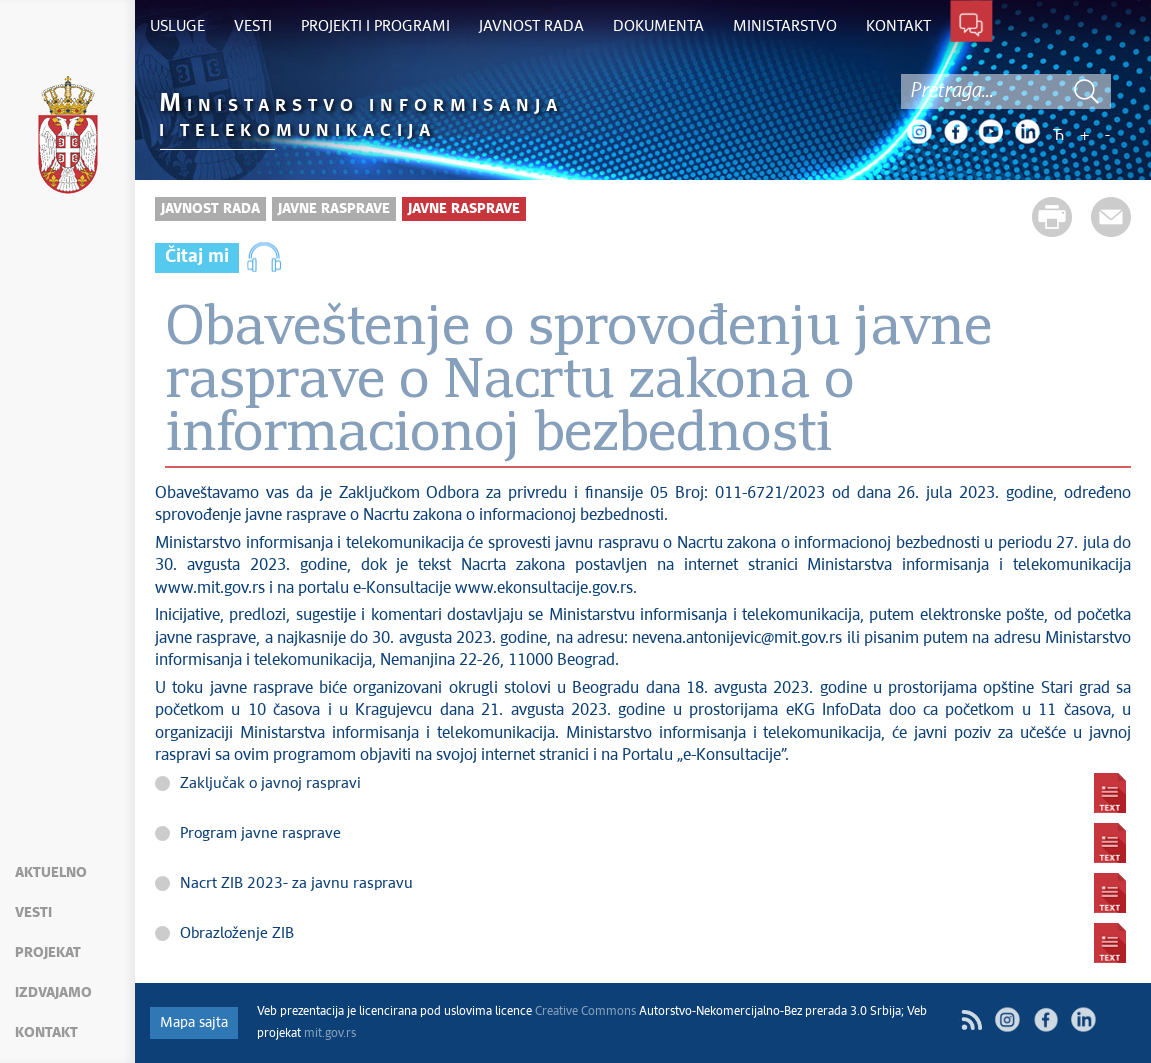  What do you see at coordinates (33, 913) in the screenshot?
I see `Vesti` at bounding box center [33, 913].